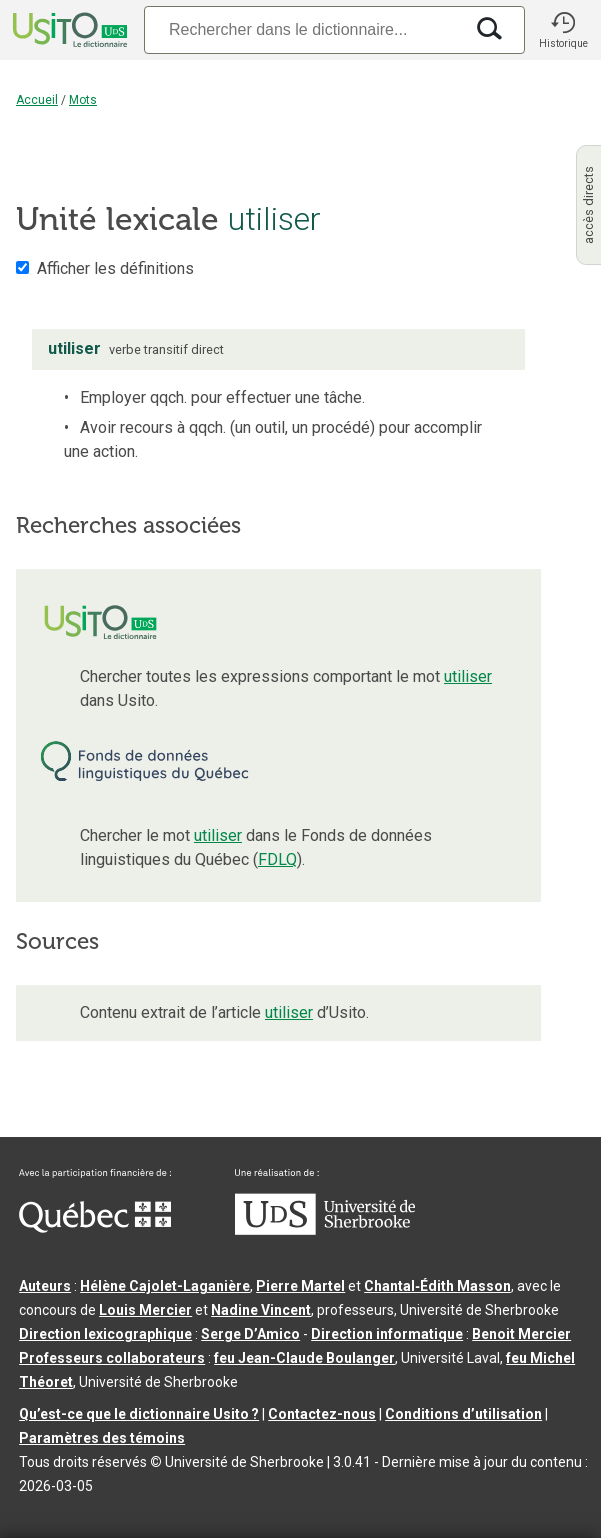  Describe the element at coordinates (468, 676) in the screenshot. I see `utiliser` at that location.